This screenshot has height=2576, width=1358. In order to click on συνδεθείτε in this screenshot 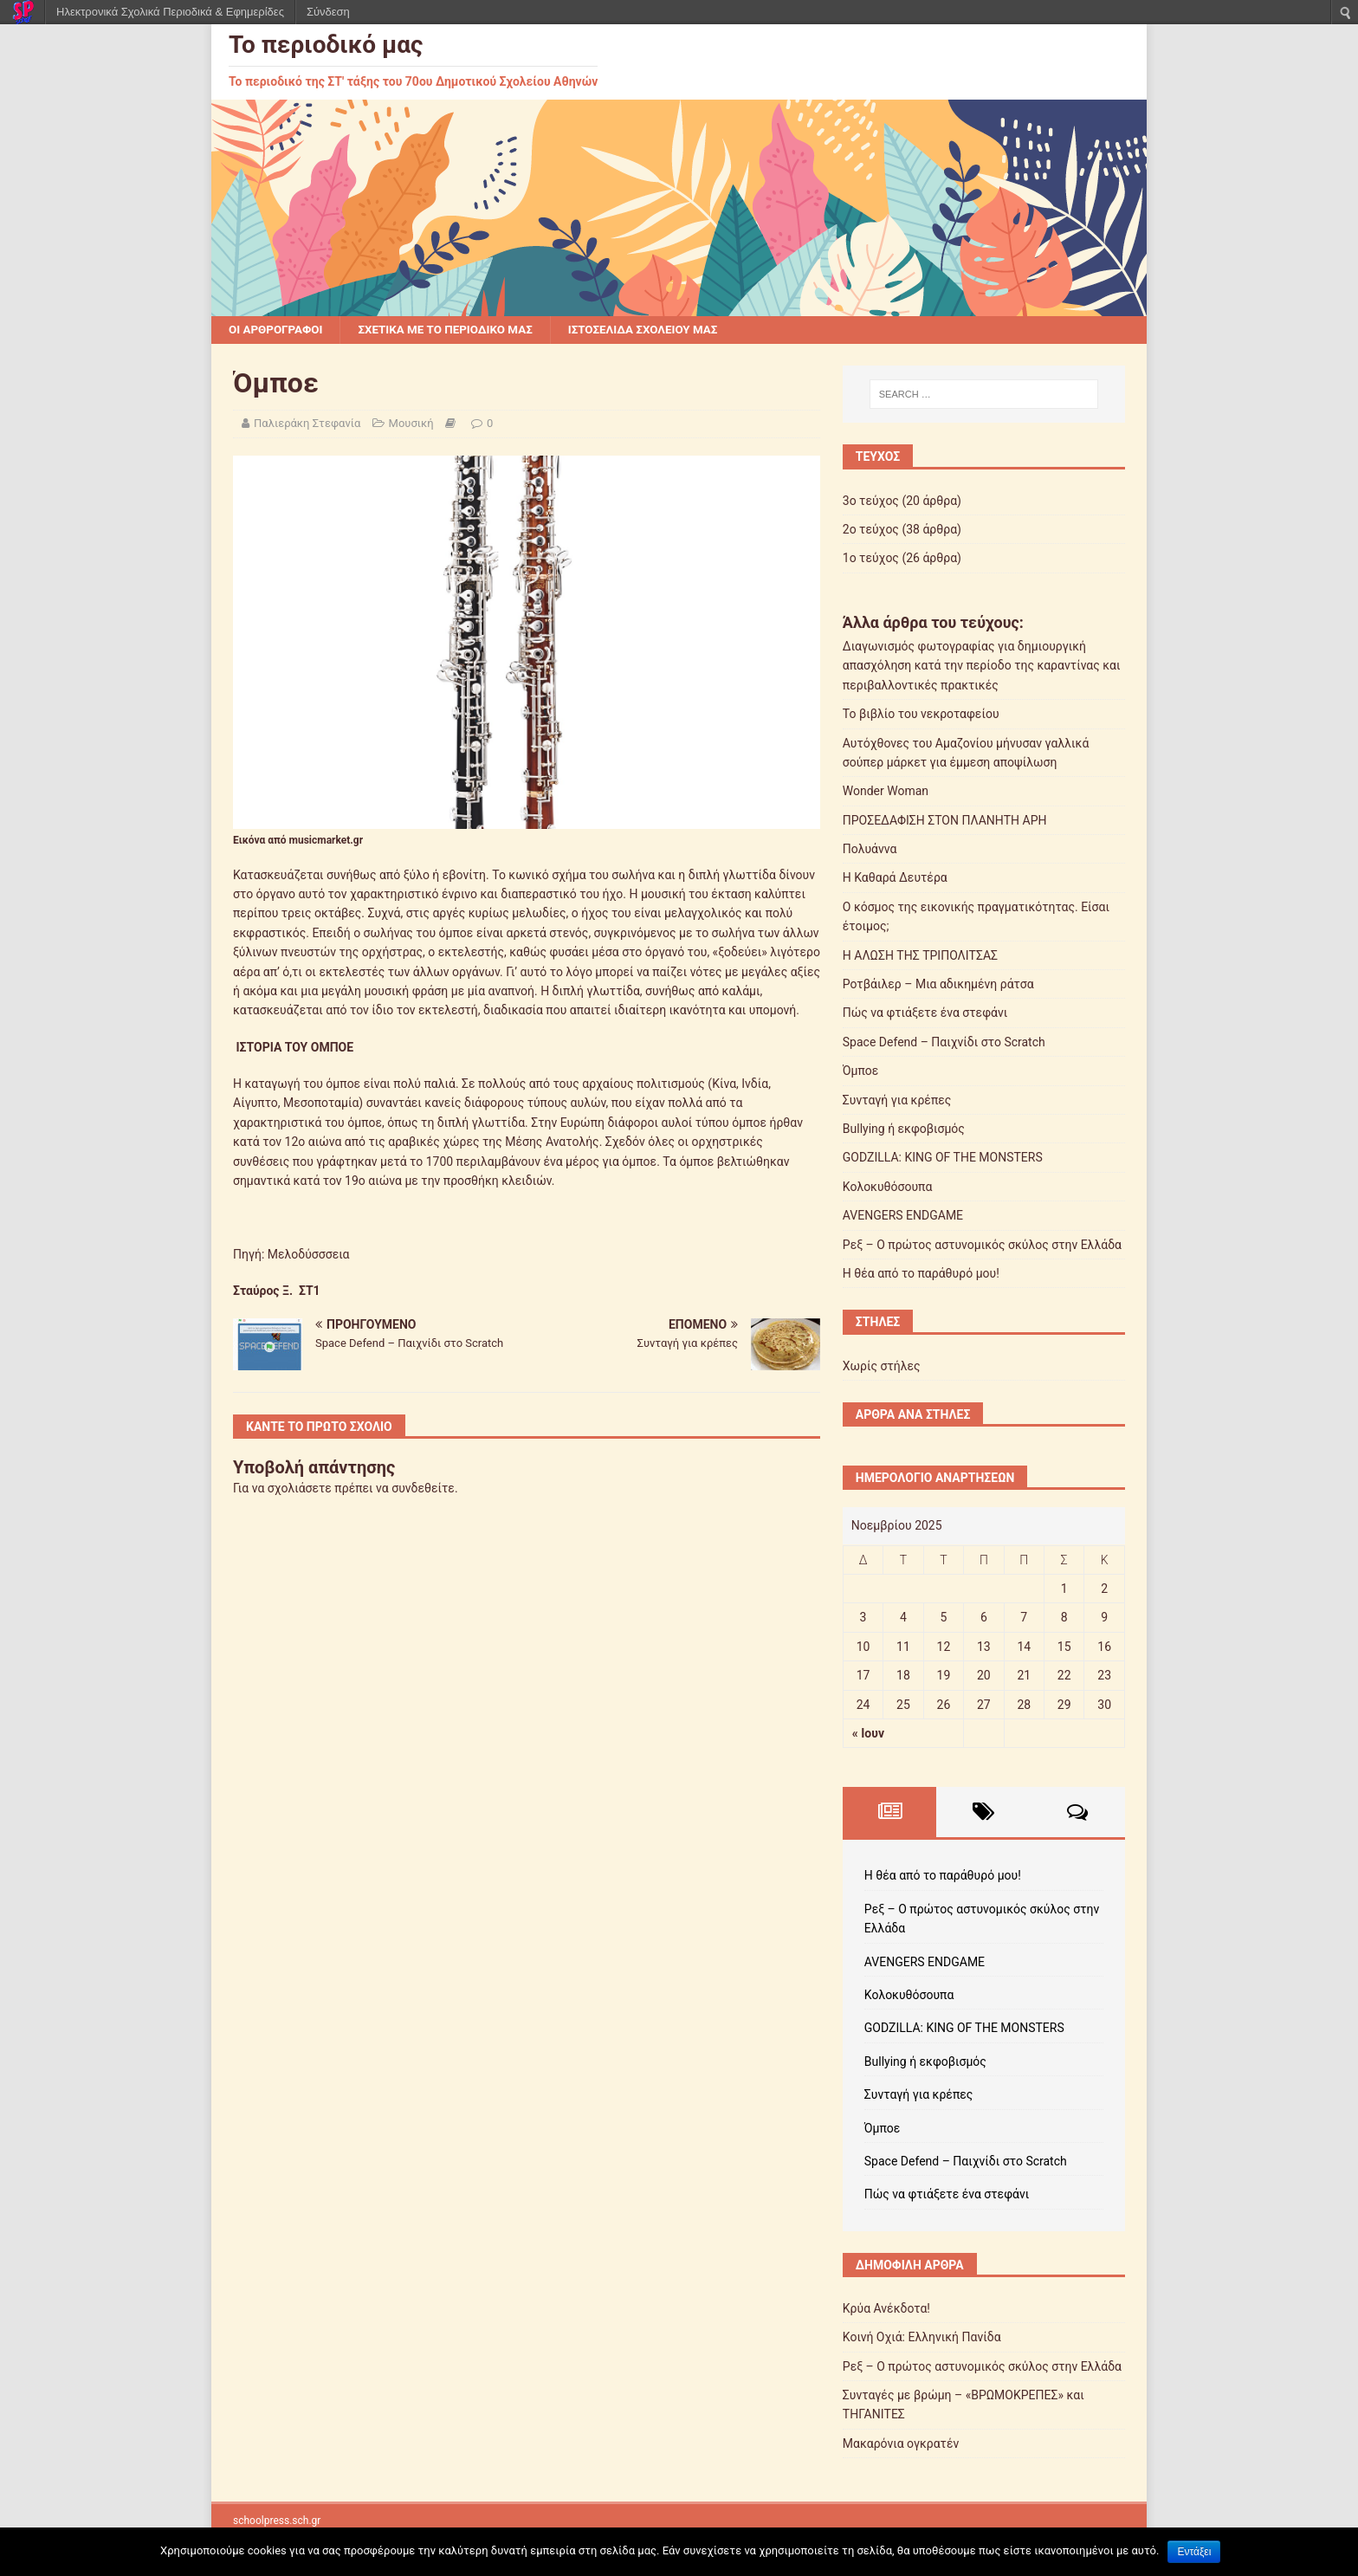, I will do `click(423, 1489)`.